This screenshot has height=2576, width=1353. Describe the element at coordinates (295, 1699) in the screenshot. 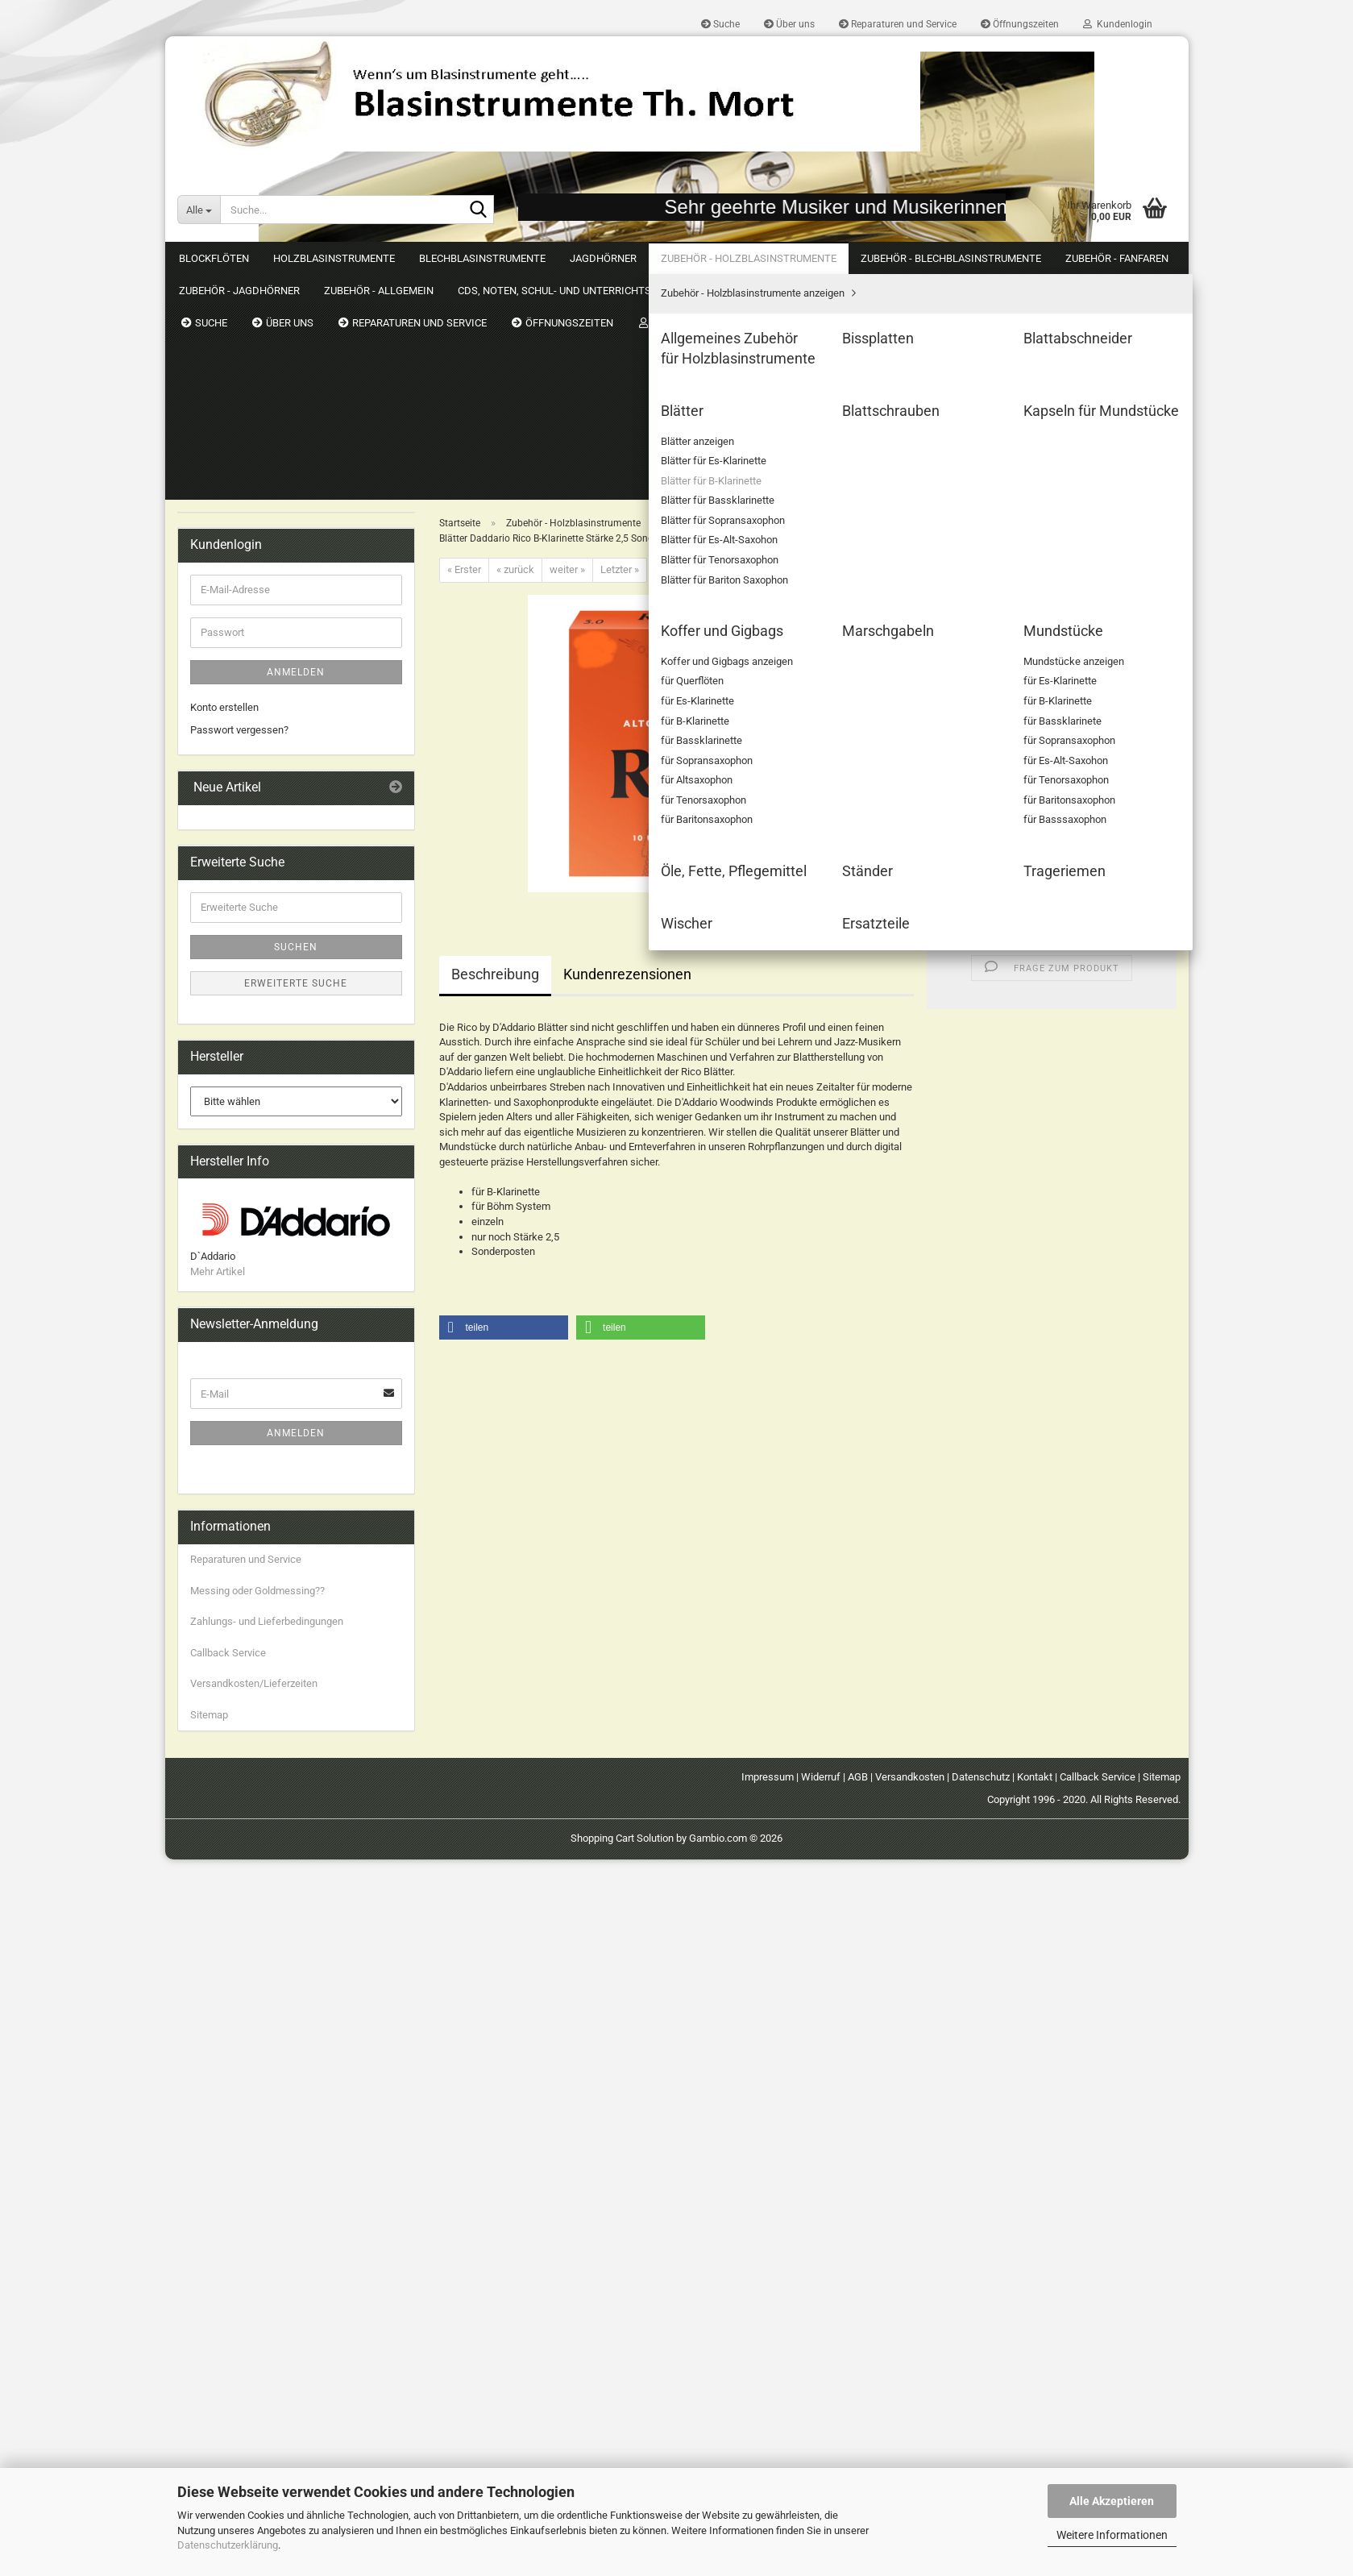

I see `Erweiterte Suche` at that location.